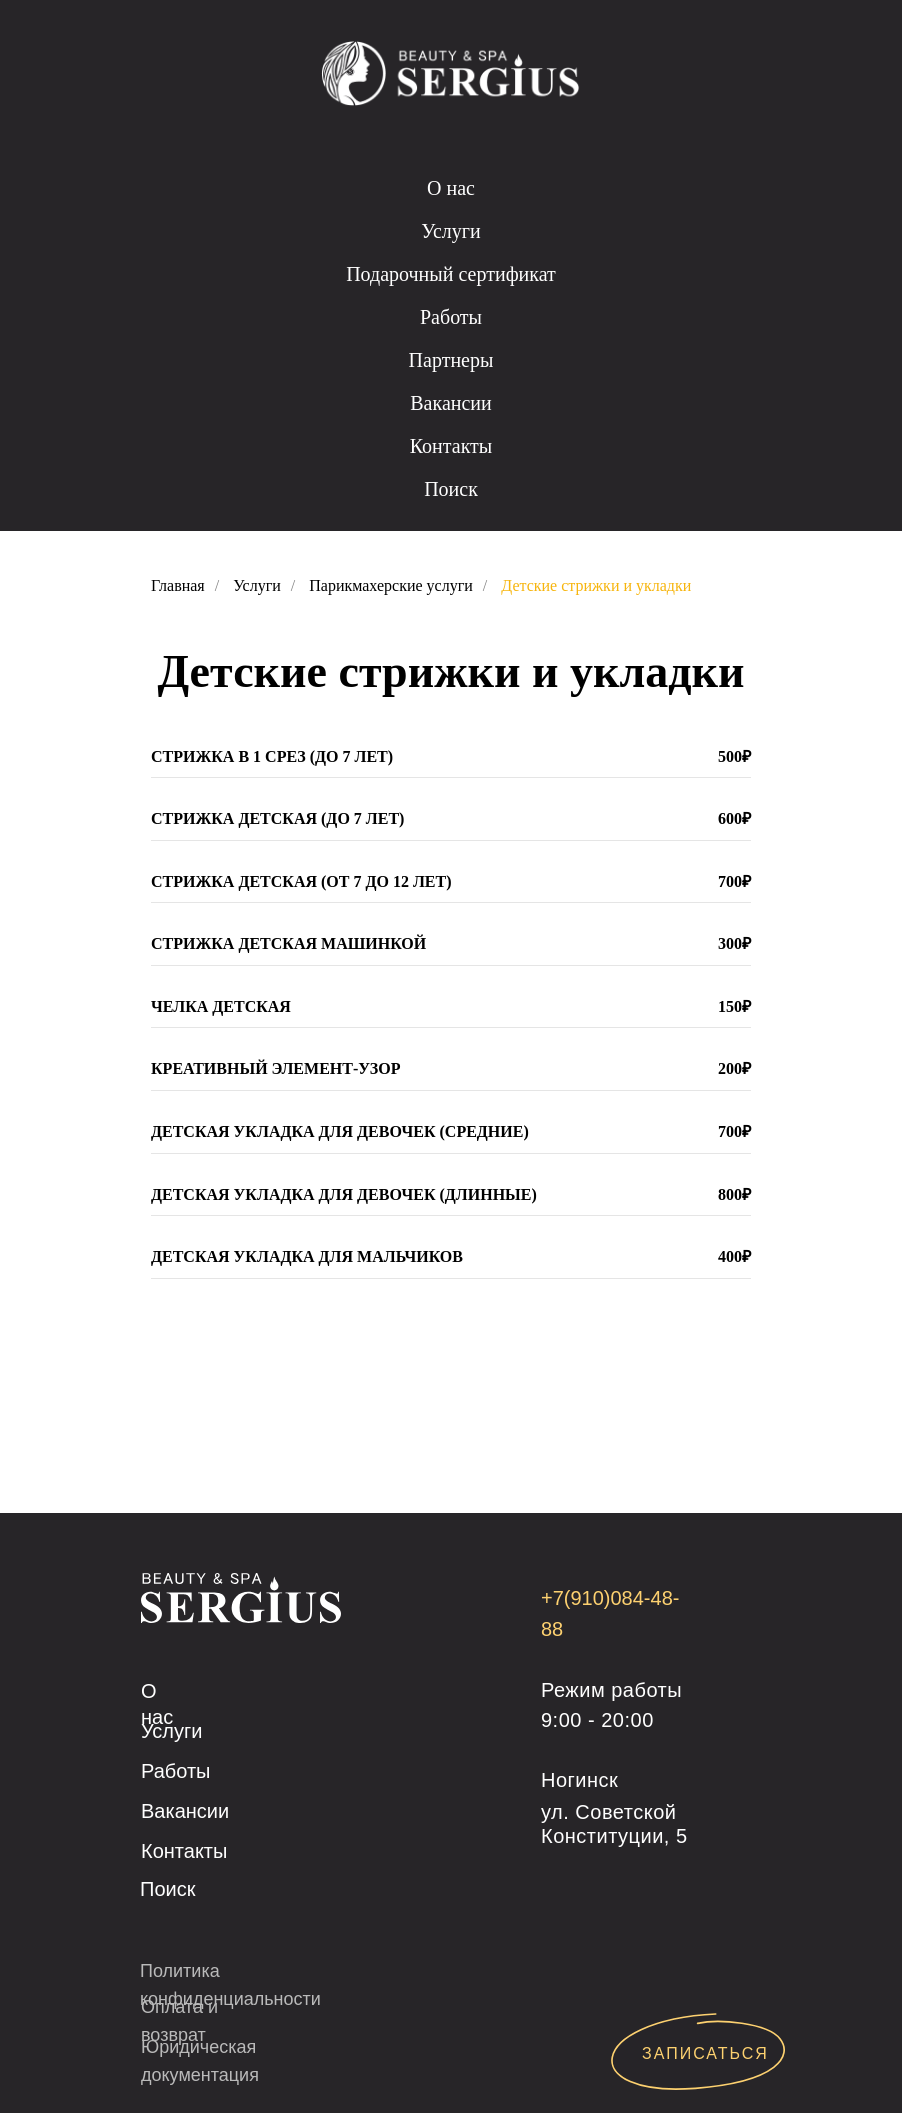 The image size is (902, 2113). I want to click on Поиск, so click(451, 489).